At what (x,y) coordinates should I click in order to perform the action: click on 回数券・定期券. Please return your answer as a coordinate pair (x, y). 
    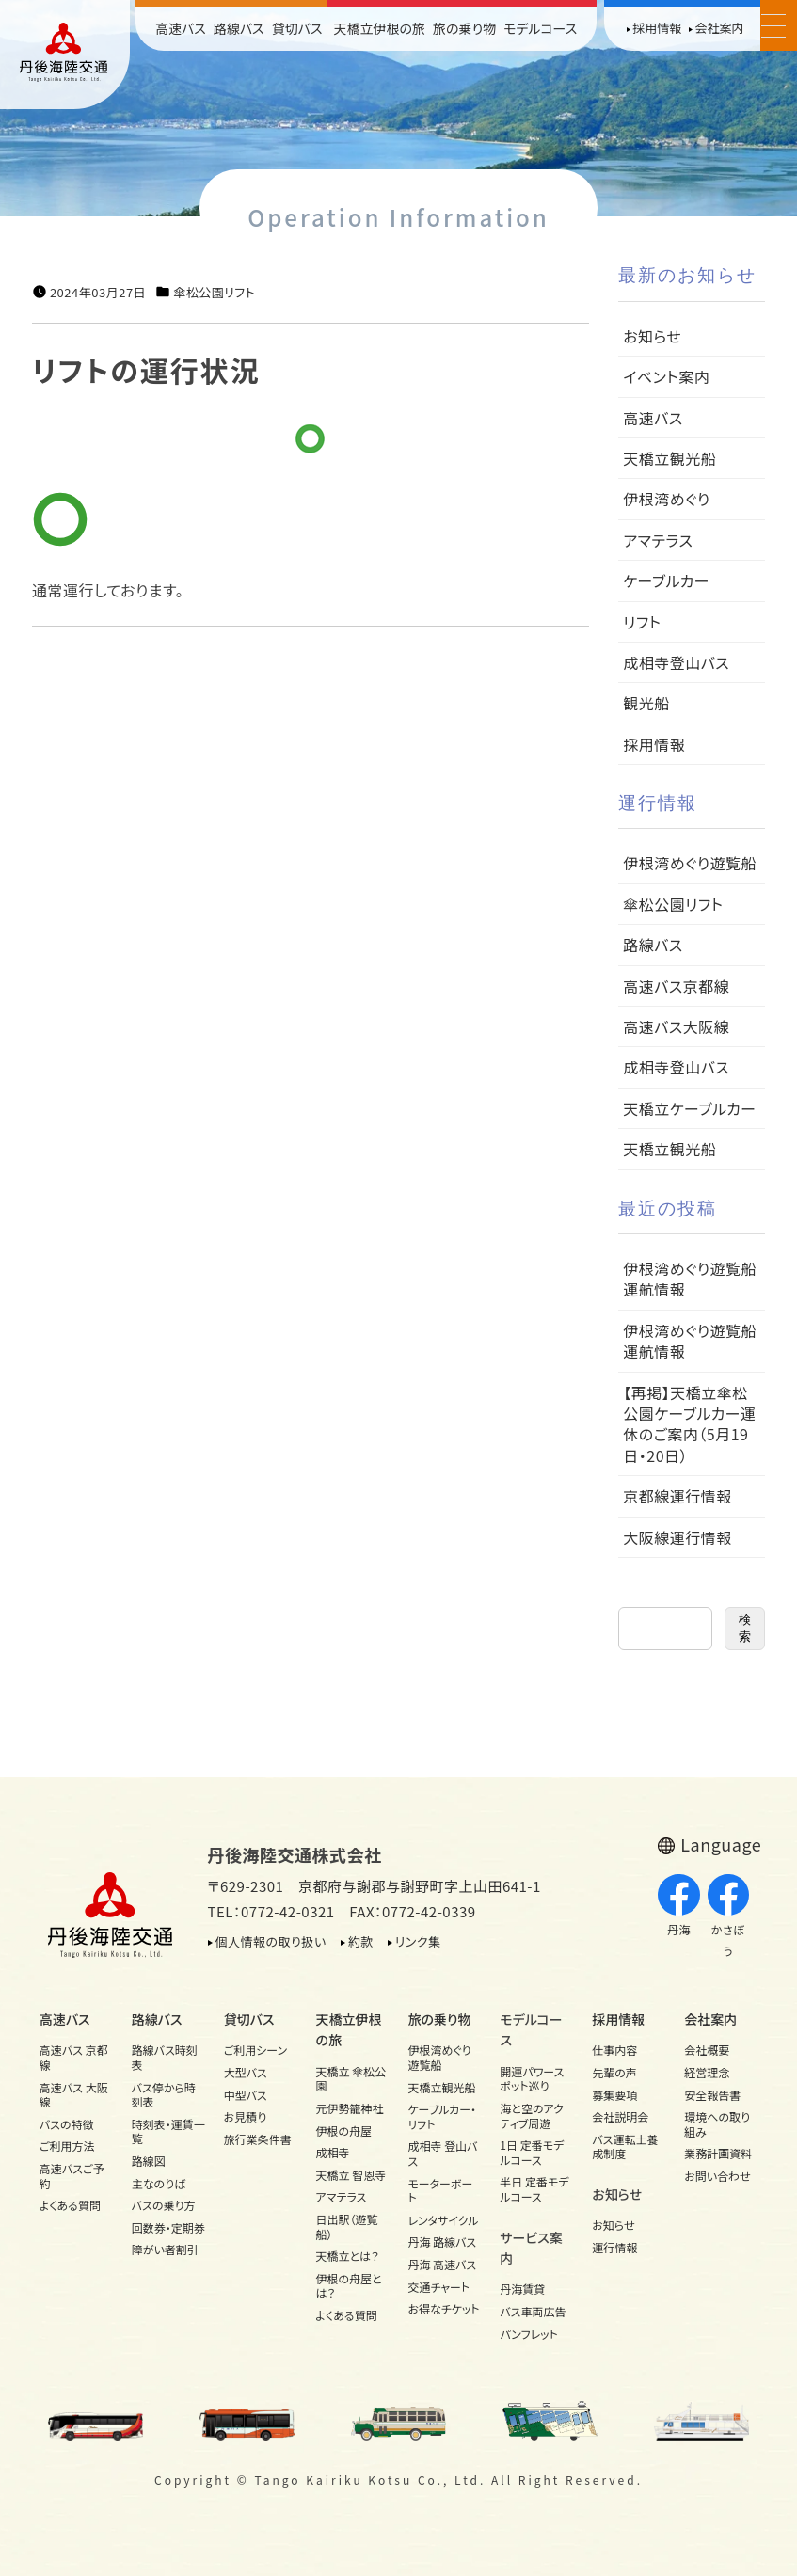
    Looking at the image, I should click on (168, 2227).